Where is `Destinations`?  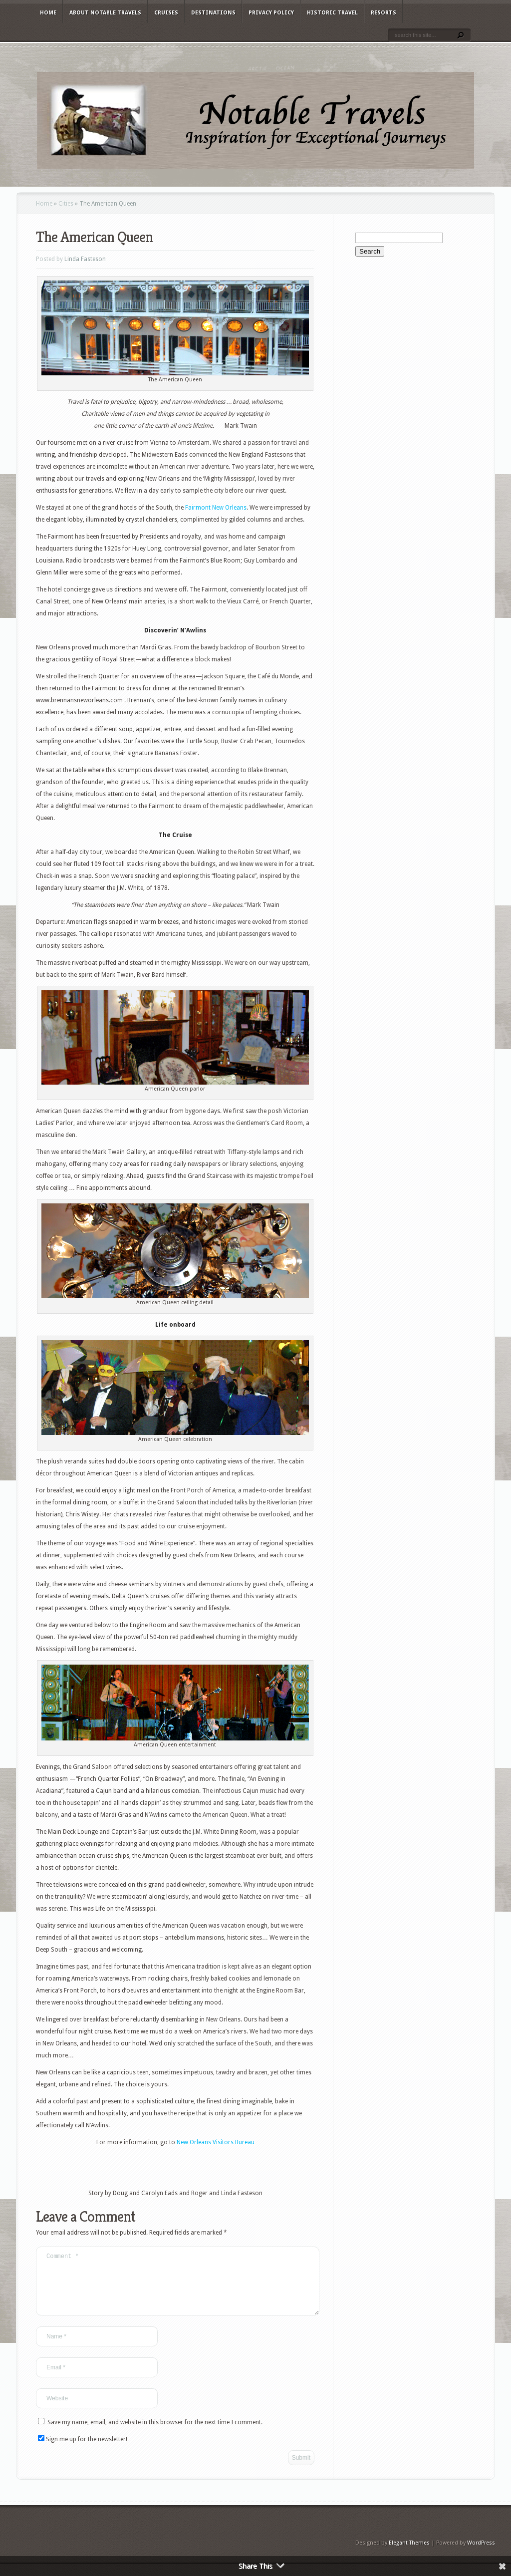
Destinations is located at coordinates (213, 12).